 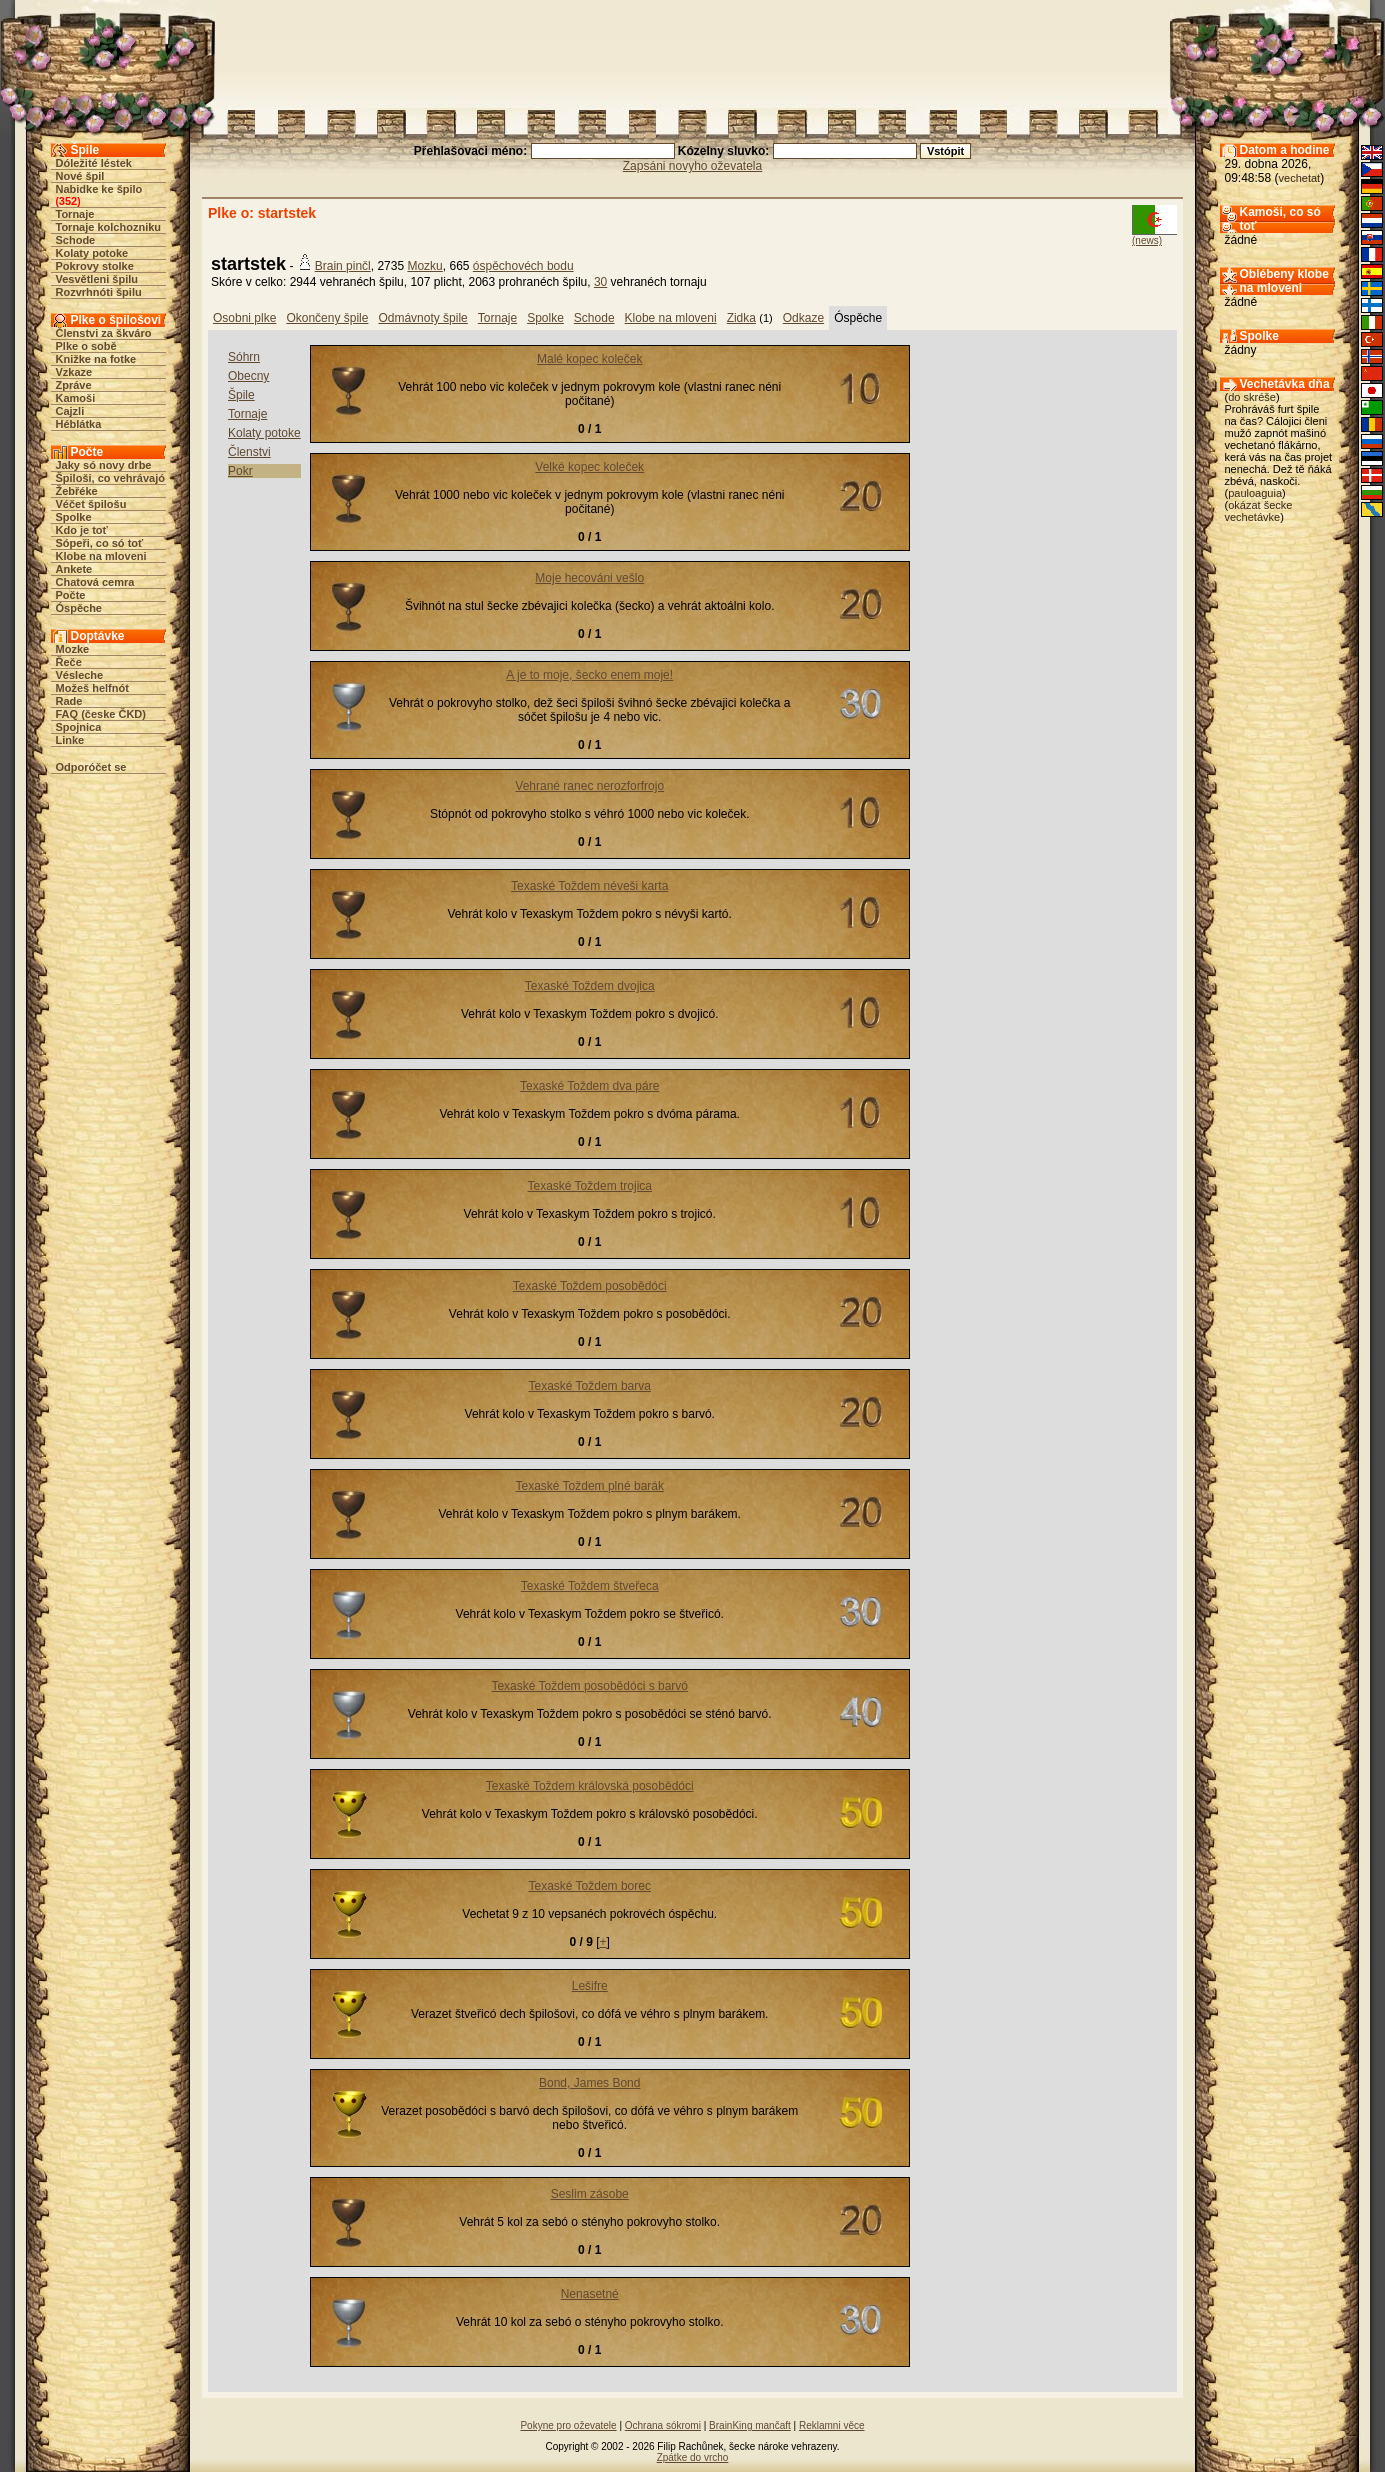 What do you see at coordinates (110, 478) in the screenshot?
I see `Špiloši, co vehrávajó` at bounding box center [110, 478].